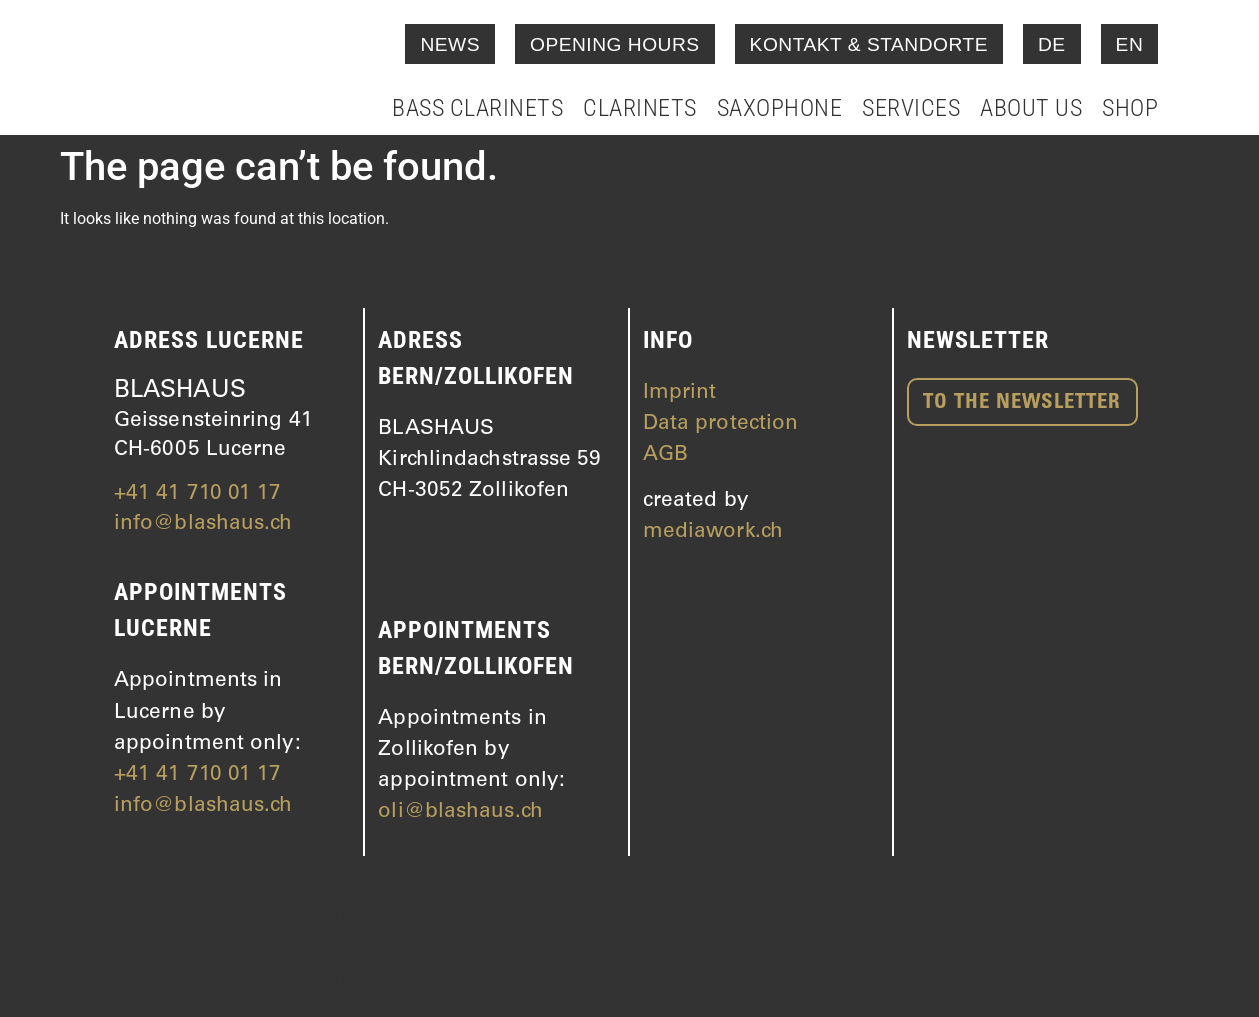 This screenshot has height=1017, width=1259. Describe the element at coordinates (713, 532) in the screenshot. I see `mediawork.ch` at that location.